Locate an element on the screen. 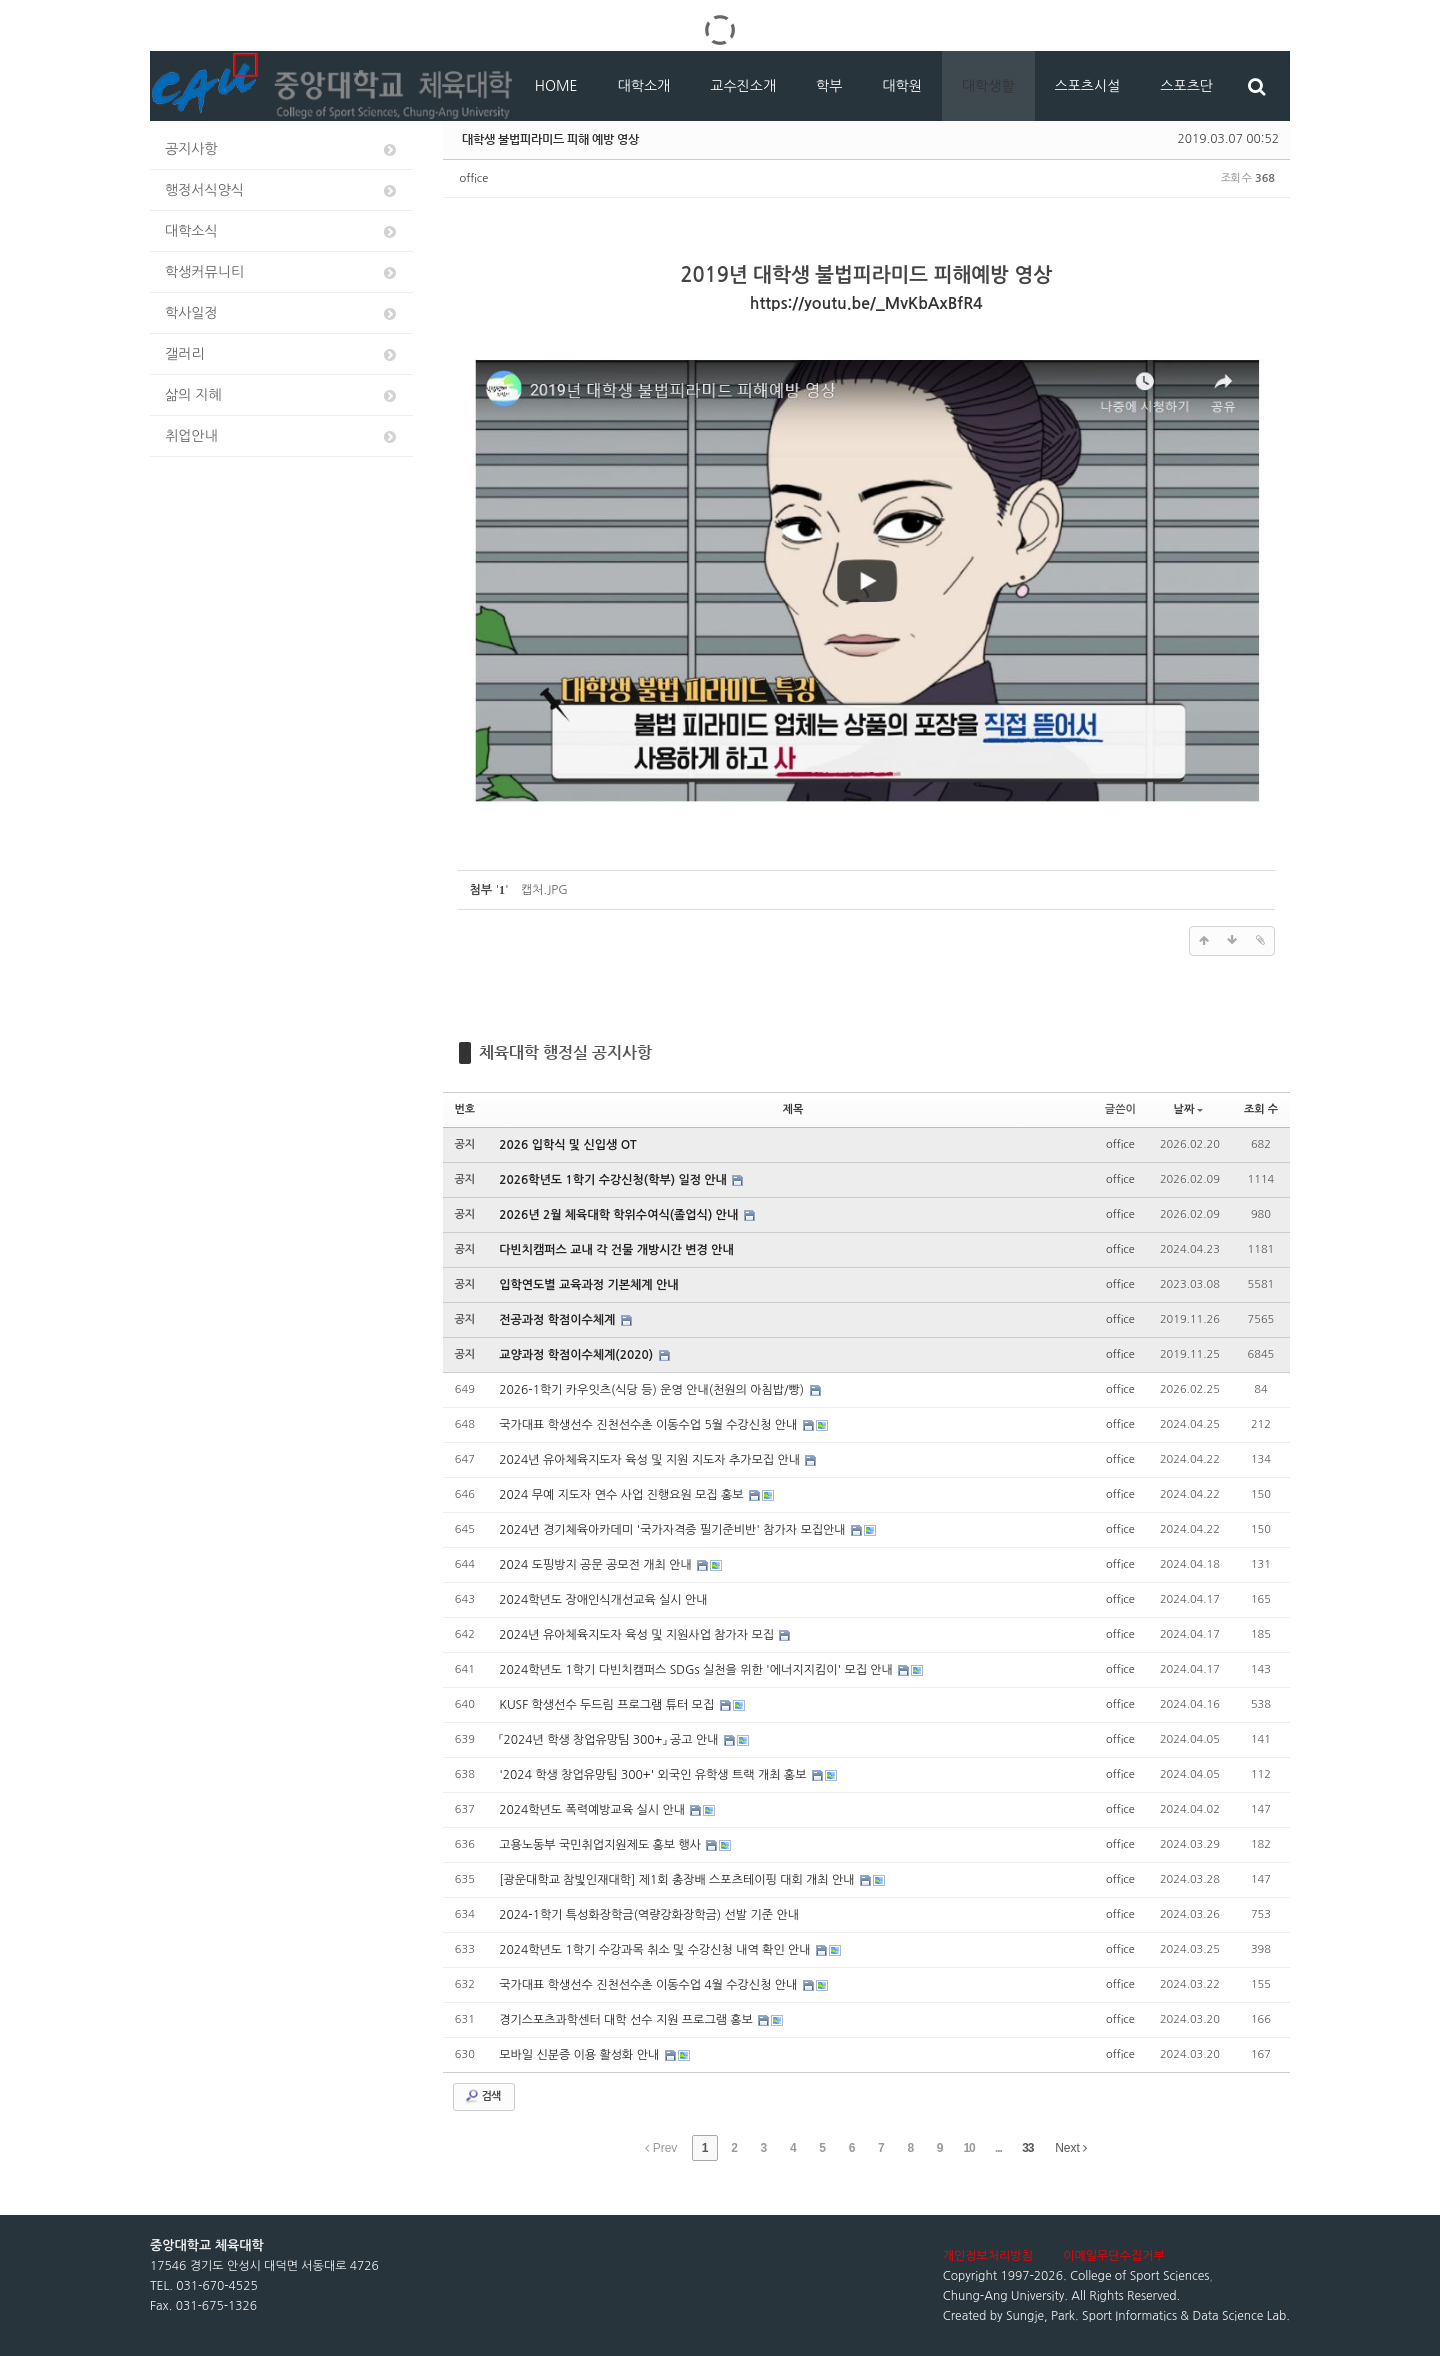 The image size is (1440, 2356). office is located at coordinates (474, 178).